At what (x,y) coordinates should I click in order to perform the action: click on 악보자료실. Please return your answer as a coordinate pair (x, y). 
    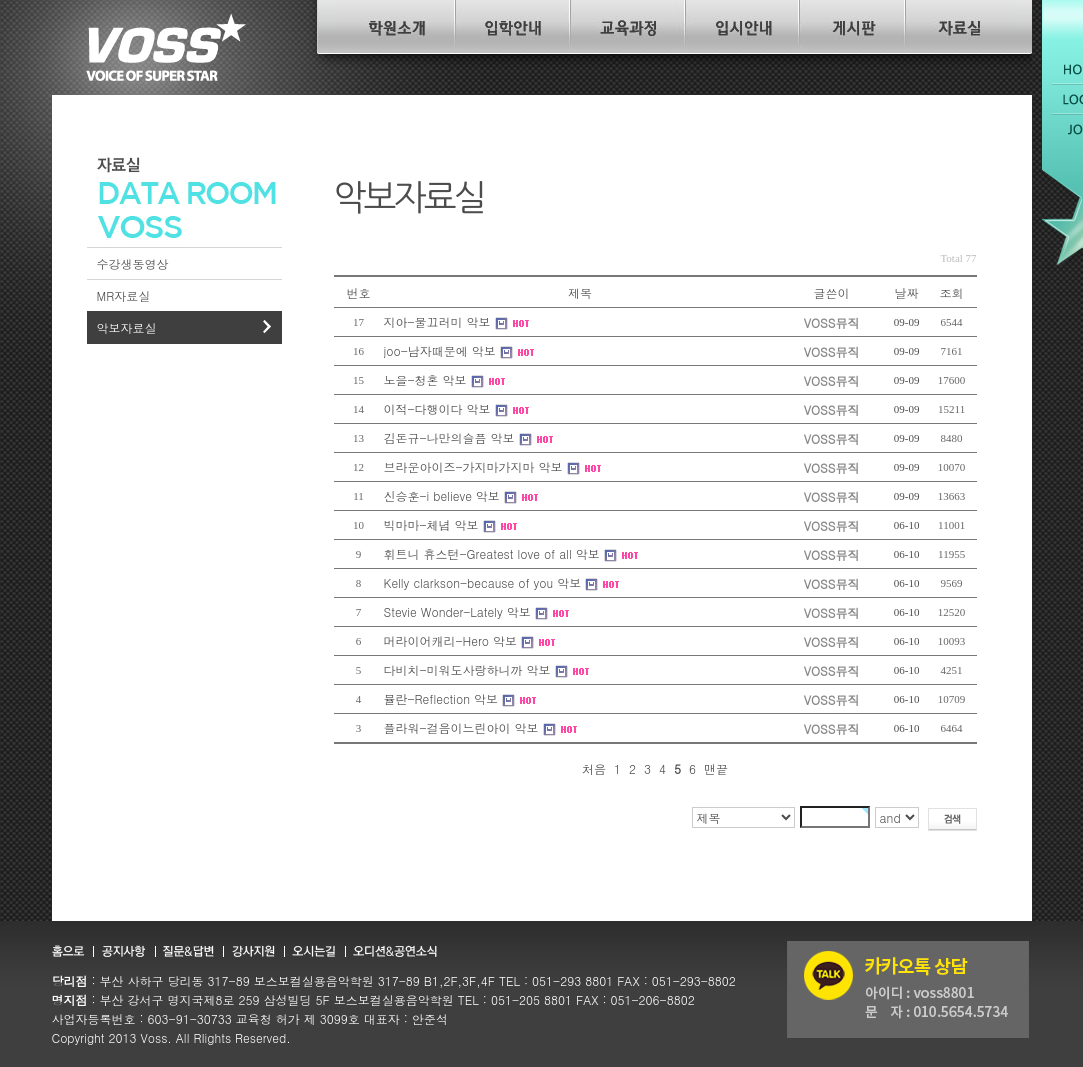
    Looking at the image, I should click on (127, 327).